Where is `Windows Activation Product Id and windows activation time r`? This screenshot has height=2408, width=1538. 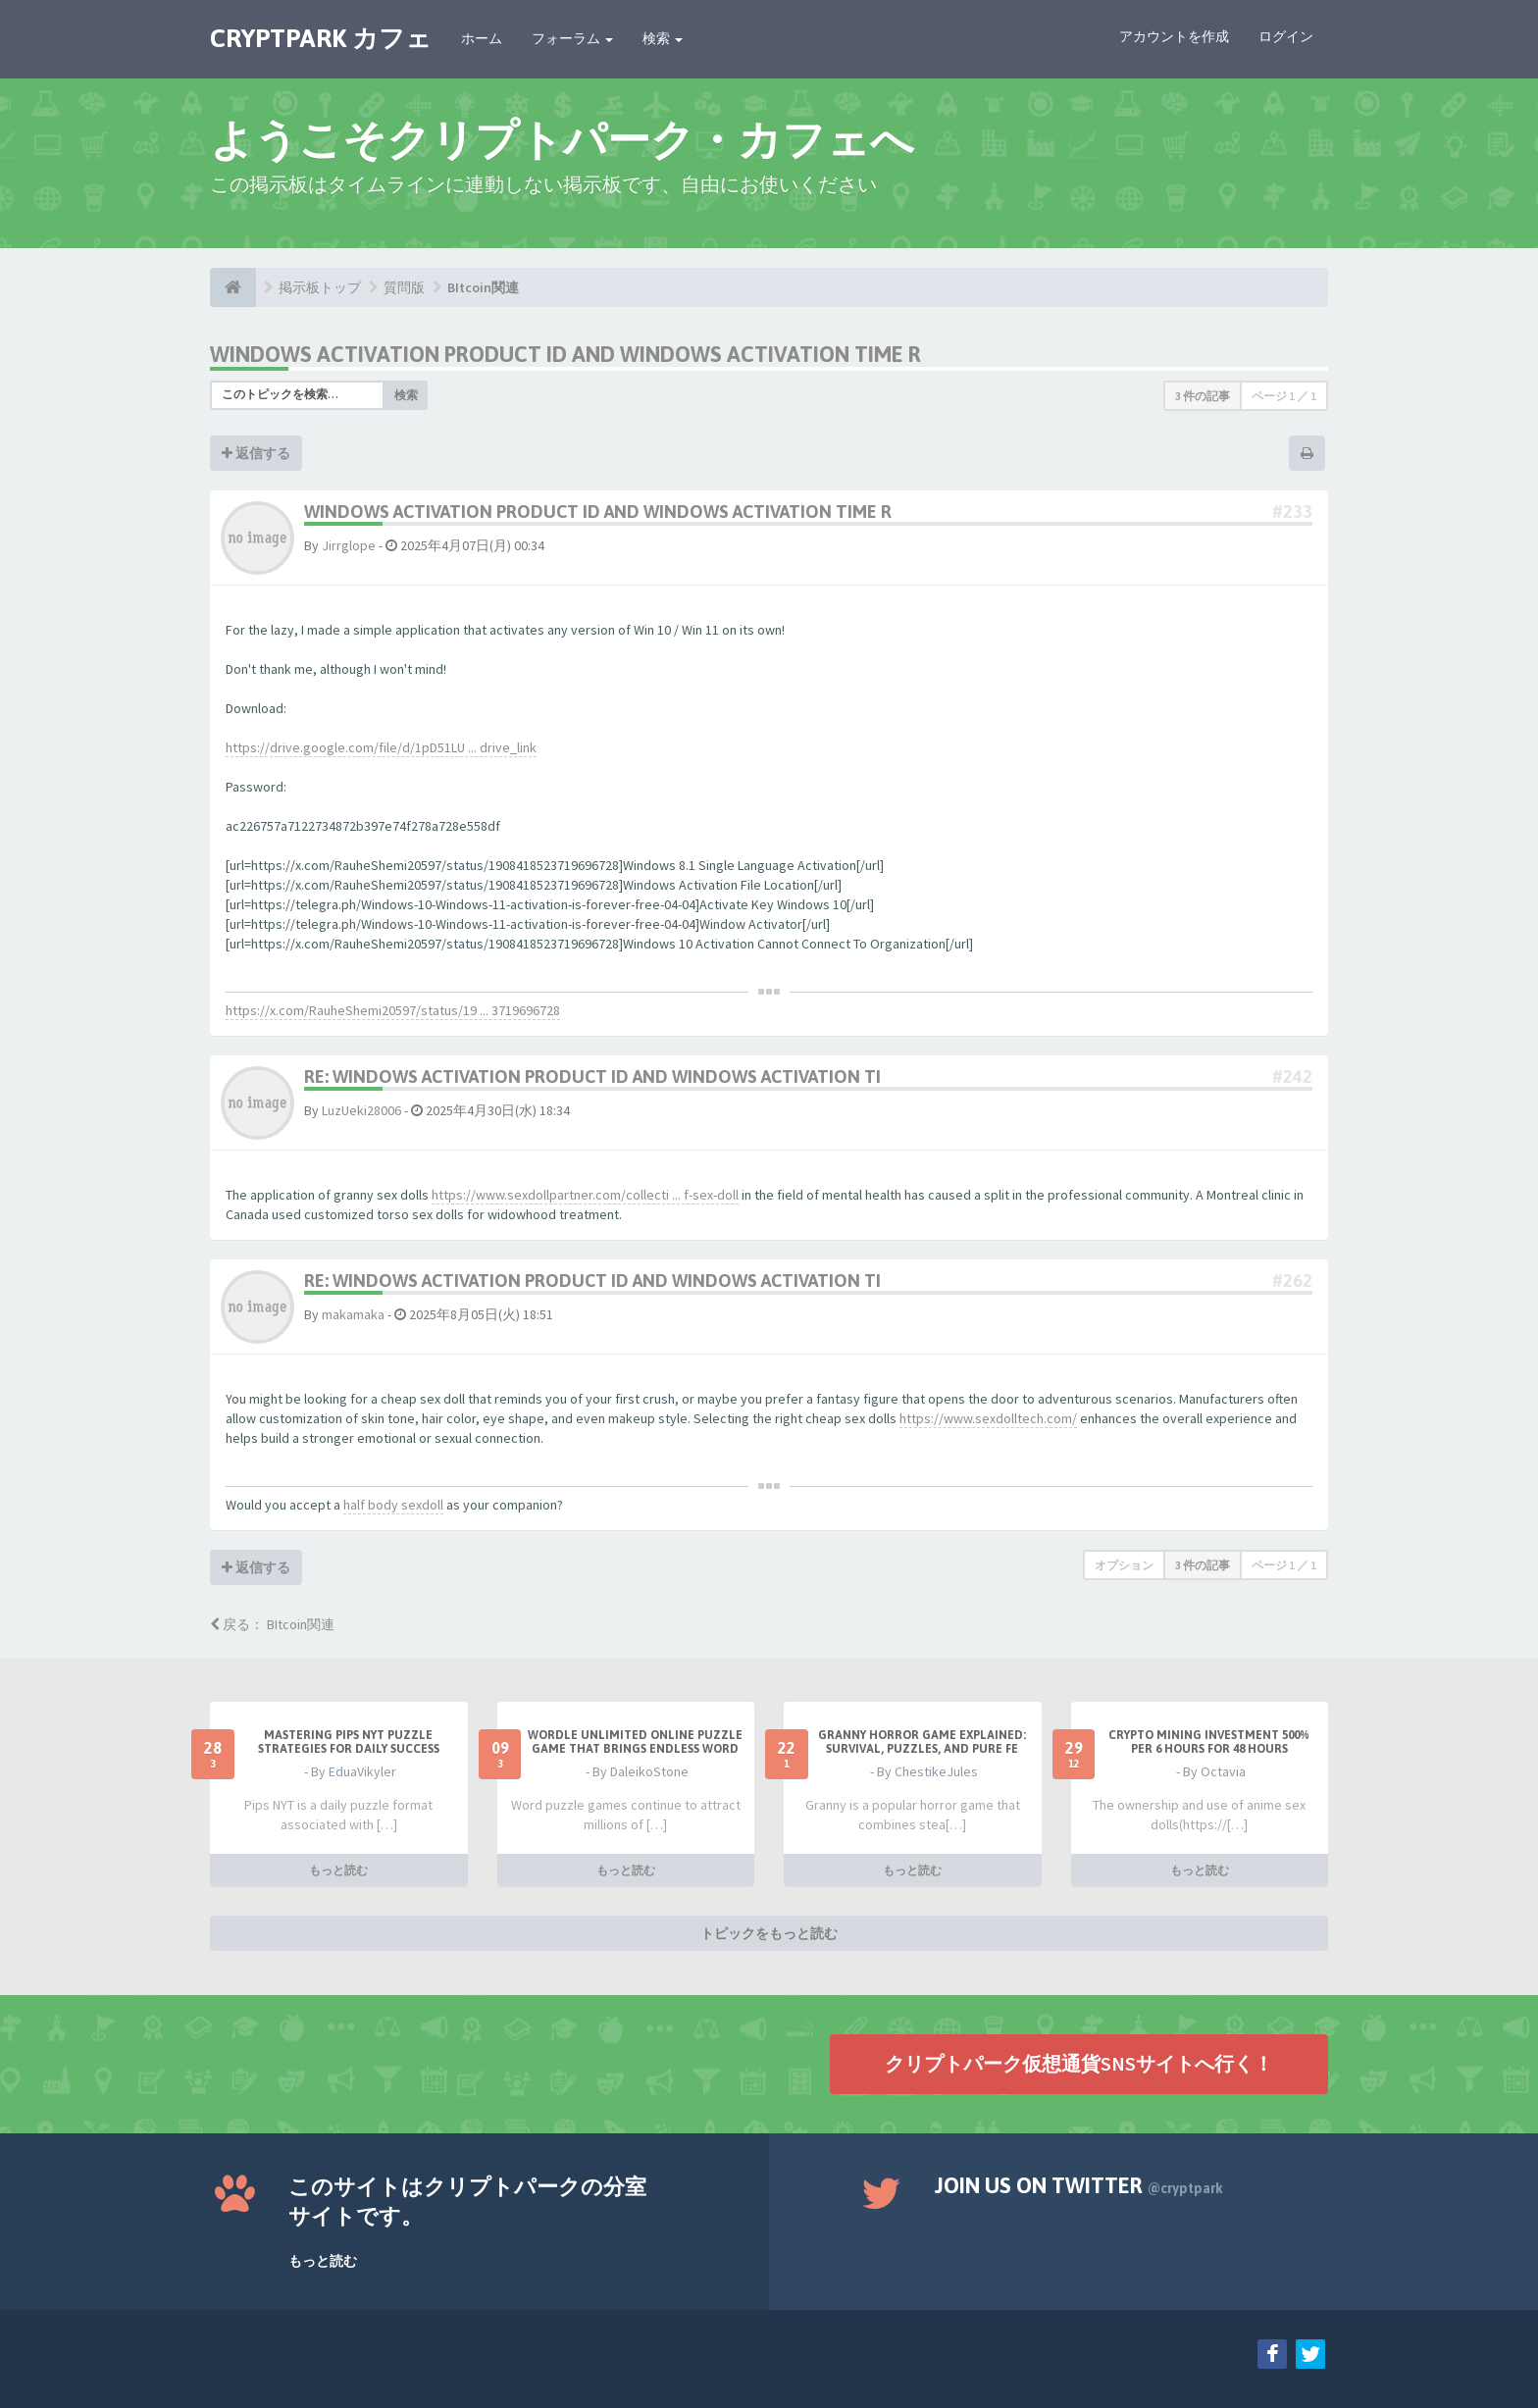
Windows Activation Product Id and windows activation time r is located at coordinates (565, 354).